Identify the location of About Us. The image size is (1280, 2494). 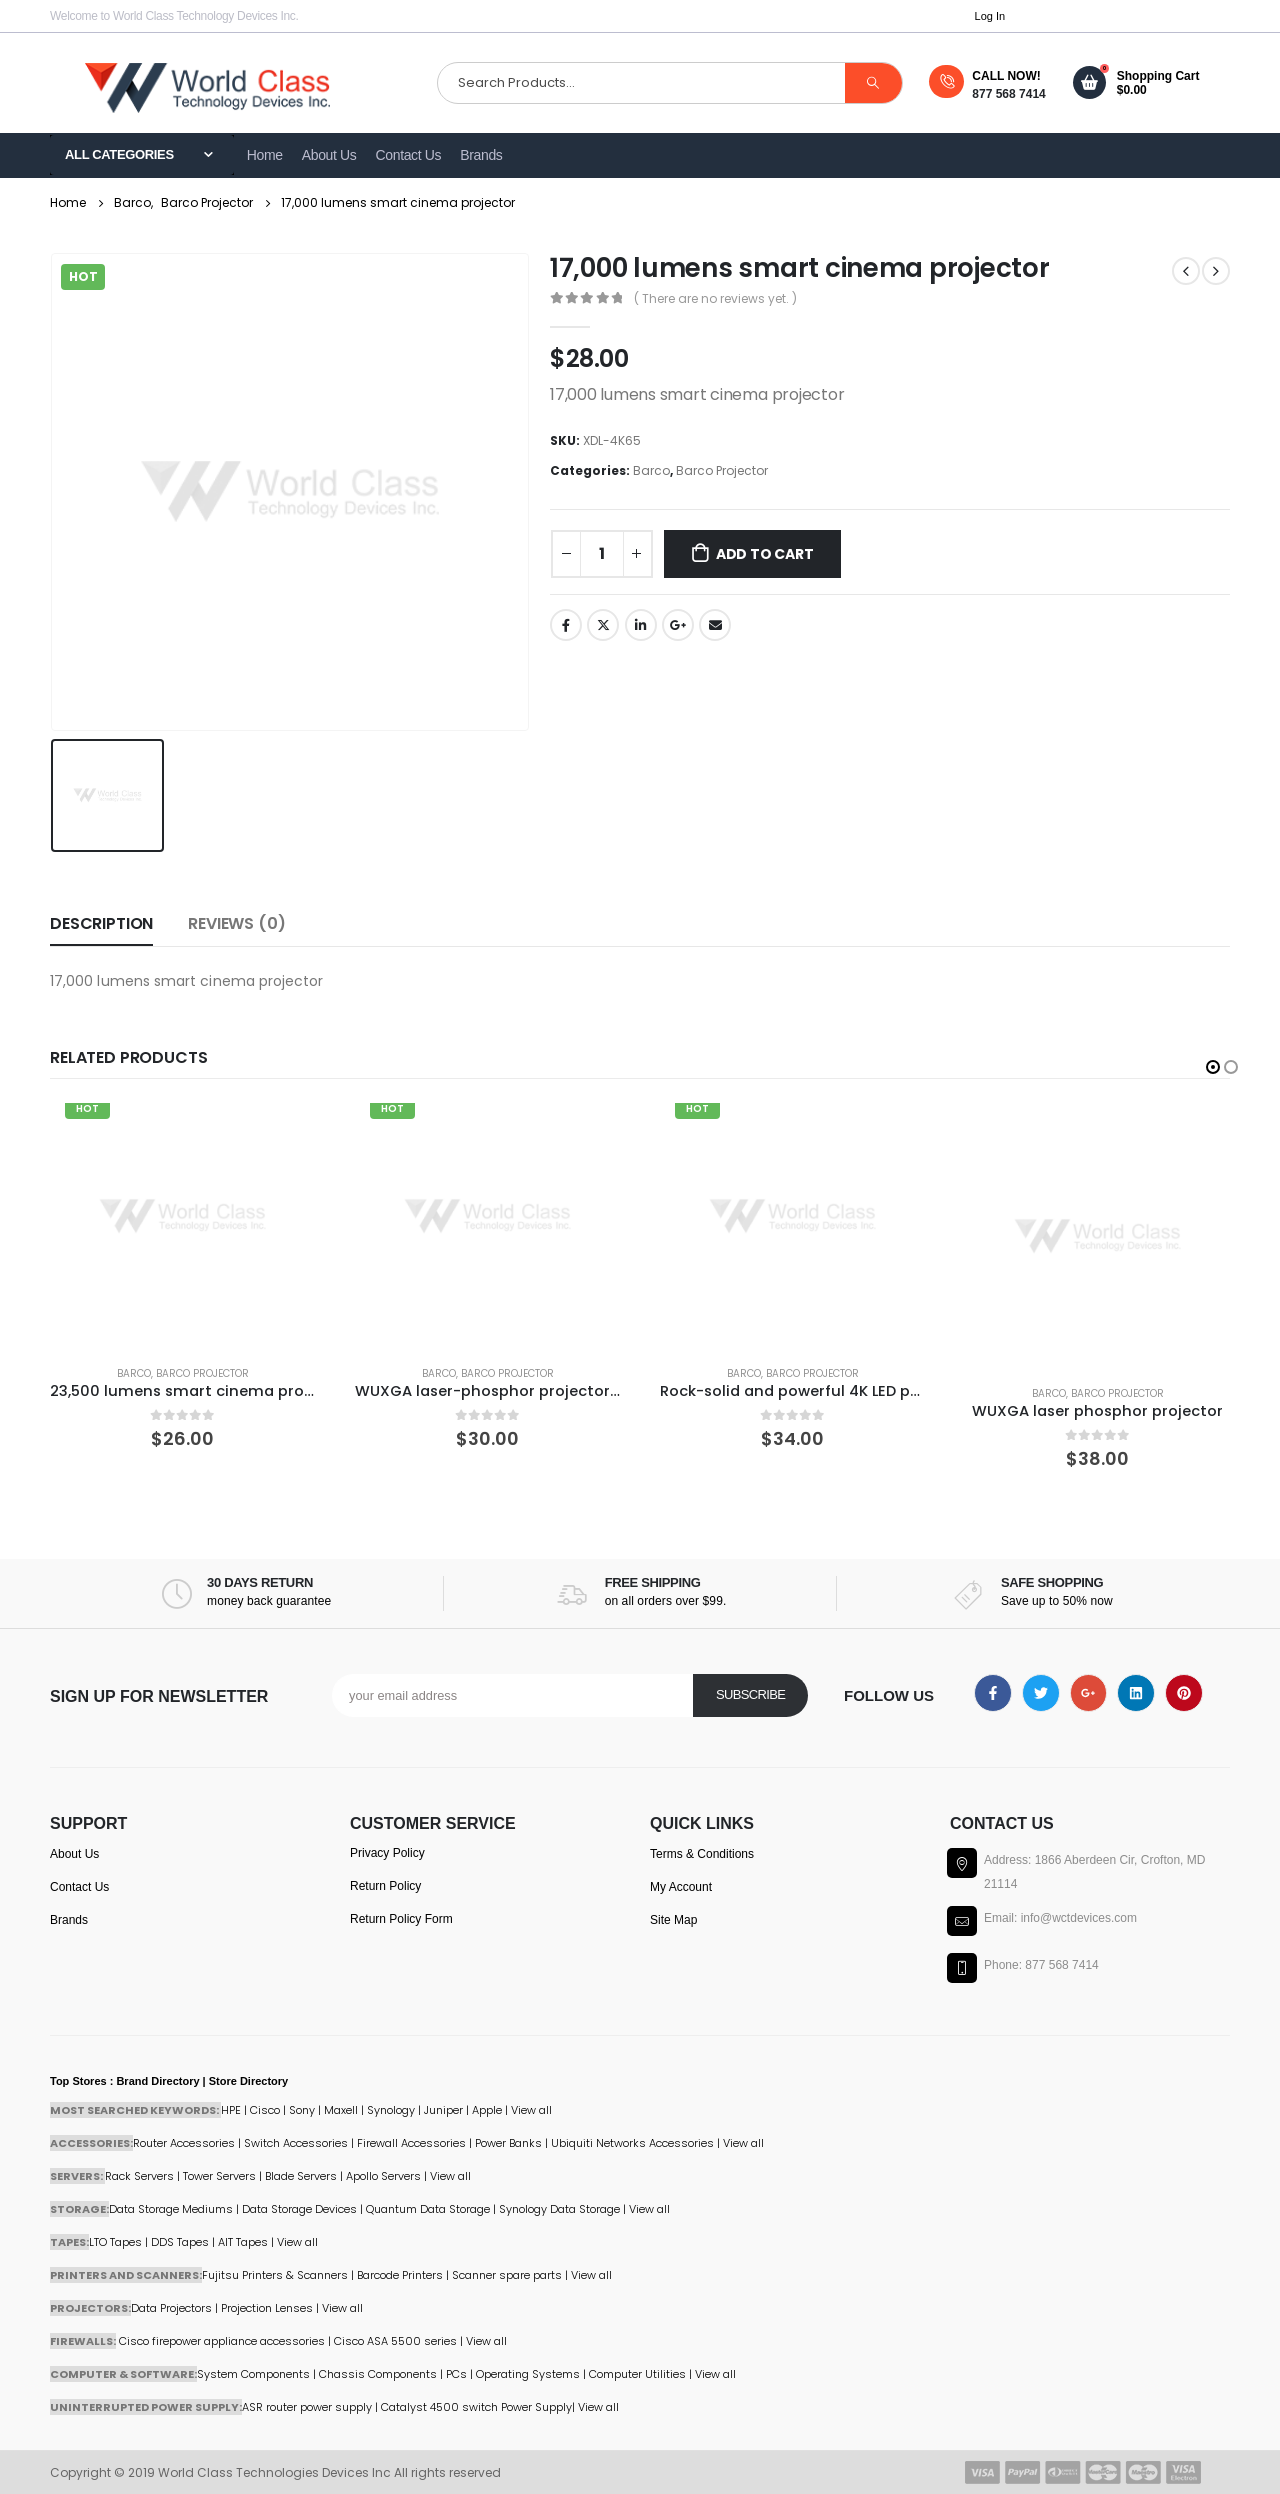
(329, 155).